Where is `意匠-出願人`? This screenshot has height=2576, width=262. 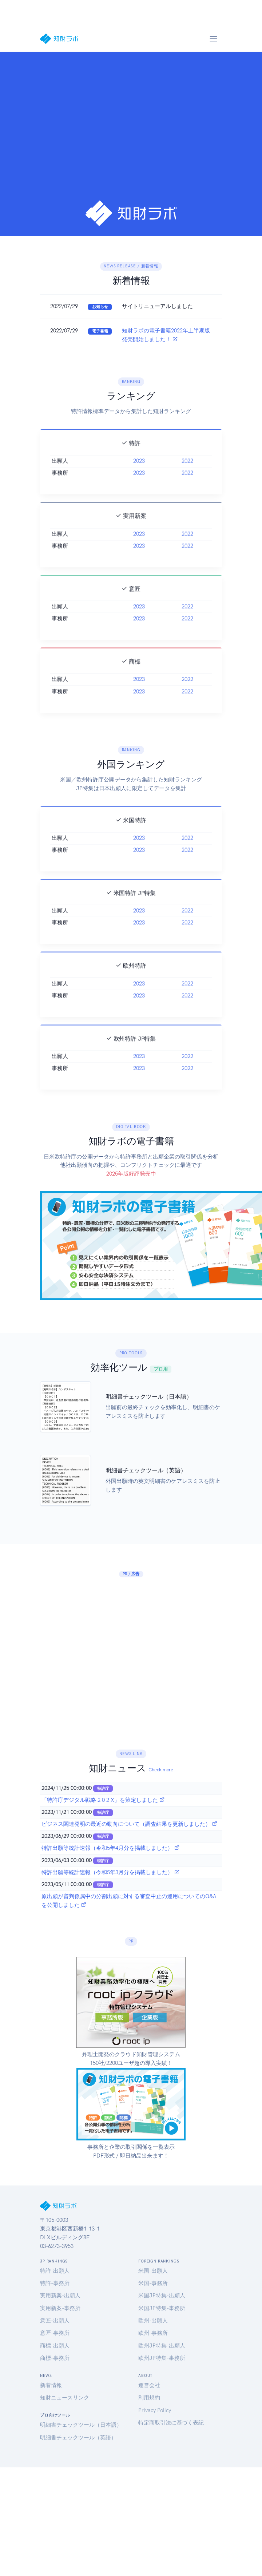
意匠-出願人 is located at coordinates (55, 2320).